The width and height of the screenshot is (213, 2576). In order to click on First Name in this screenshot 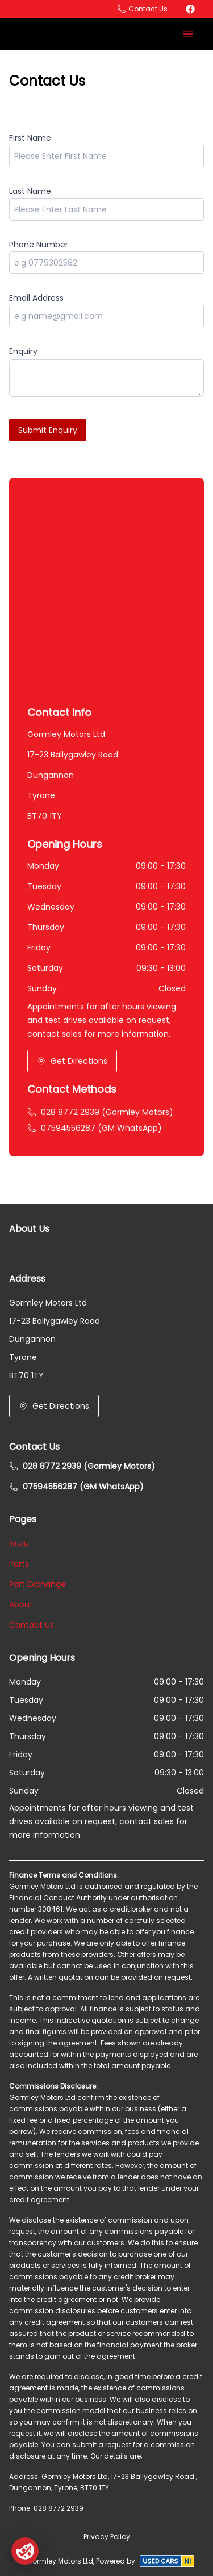, I will do `click(30, 138)`.